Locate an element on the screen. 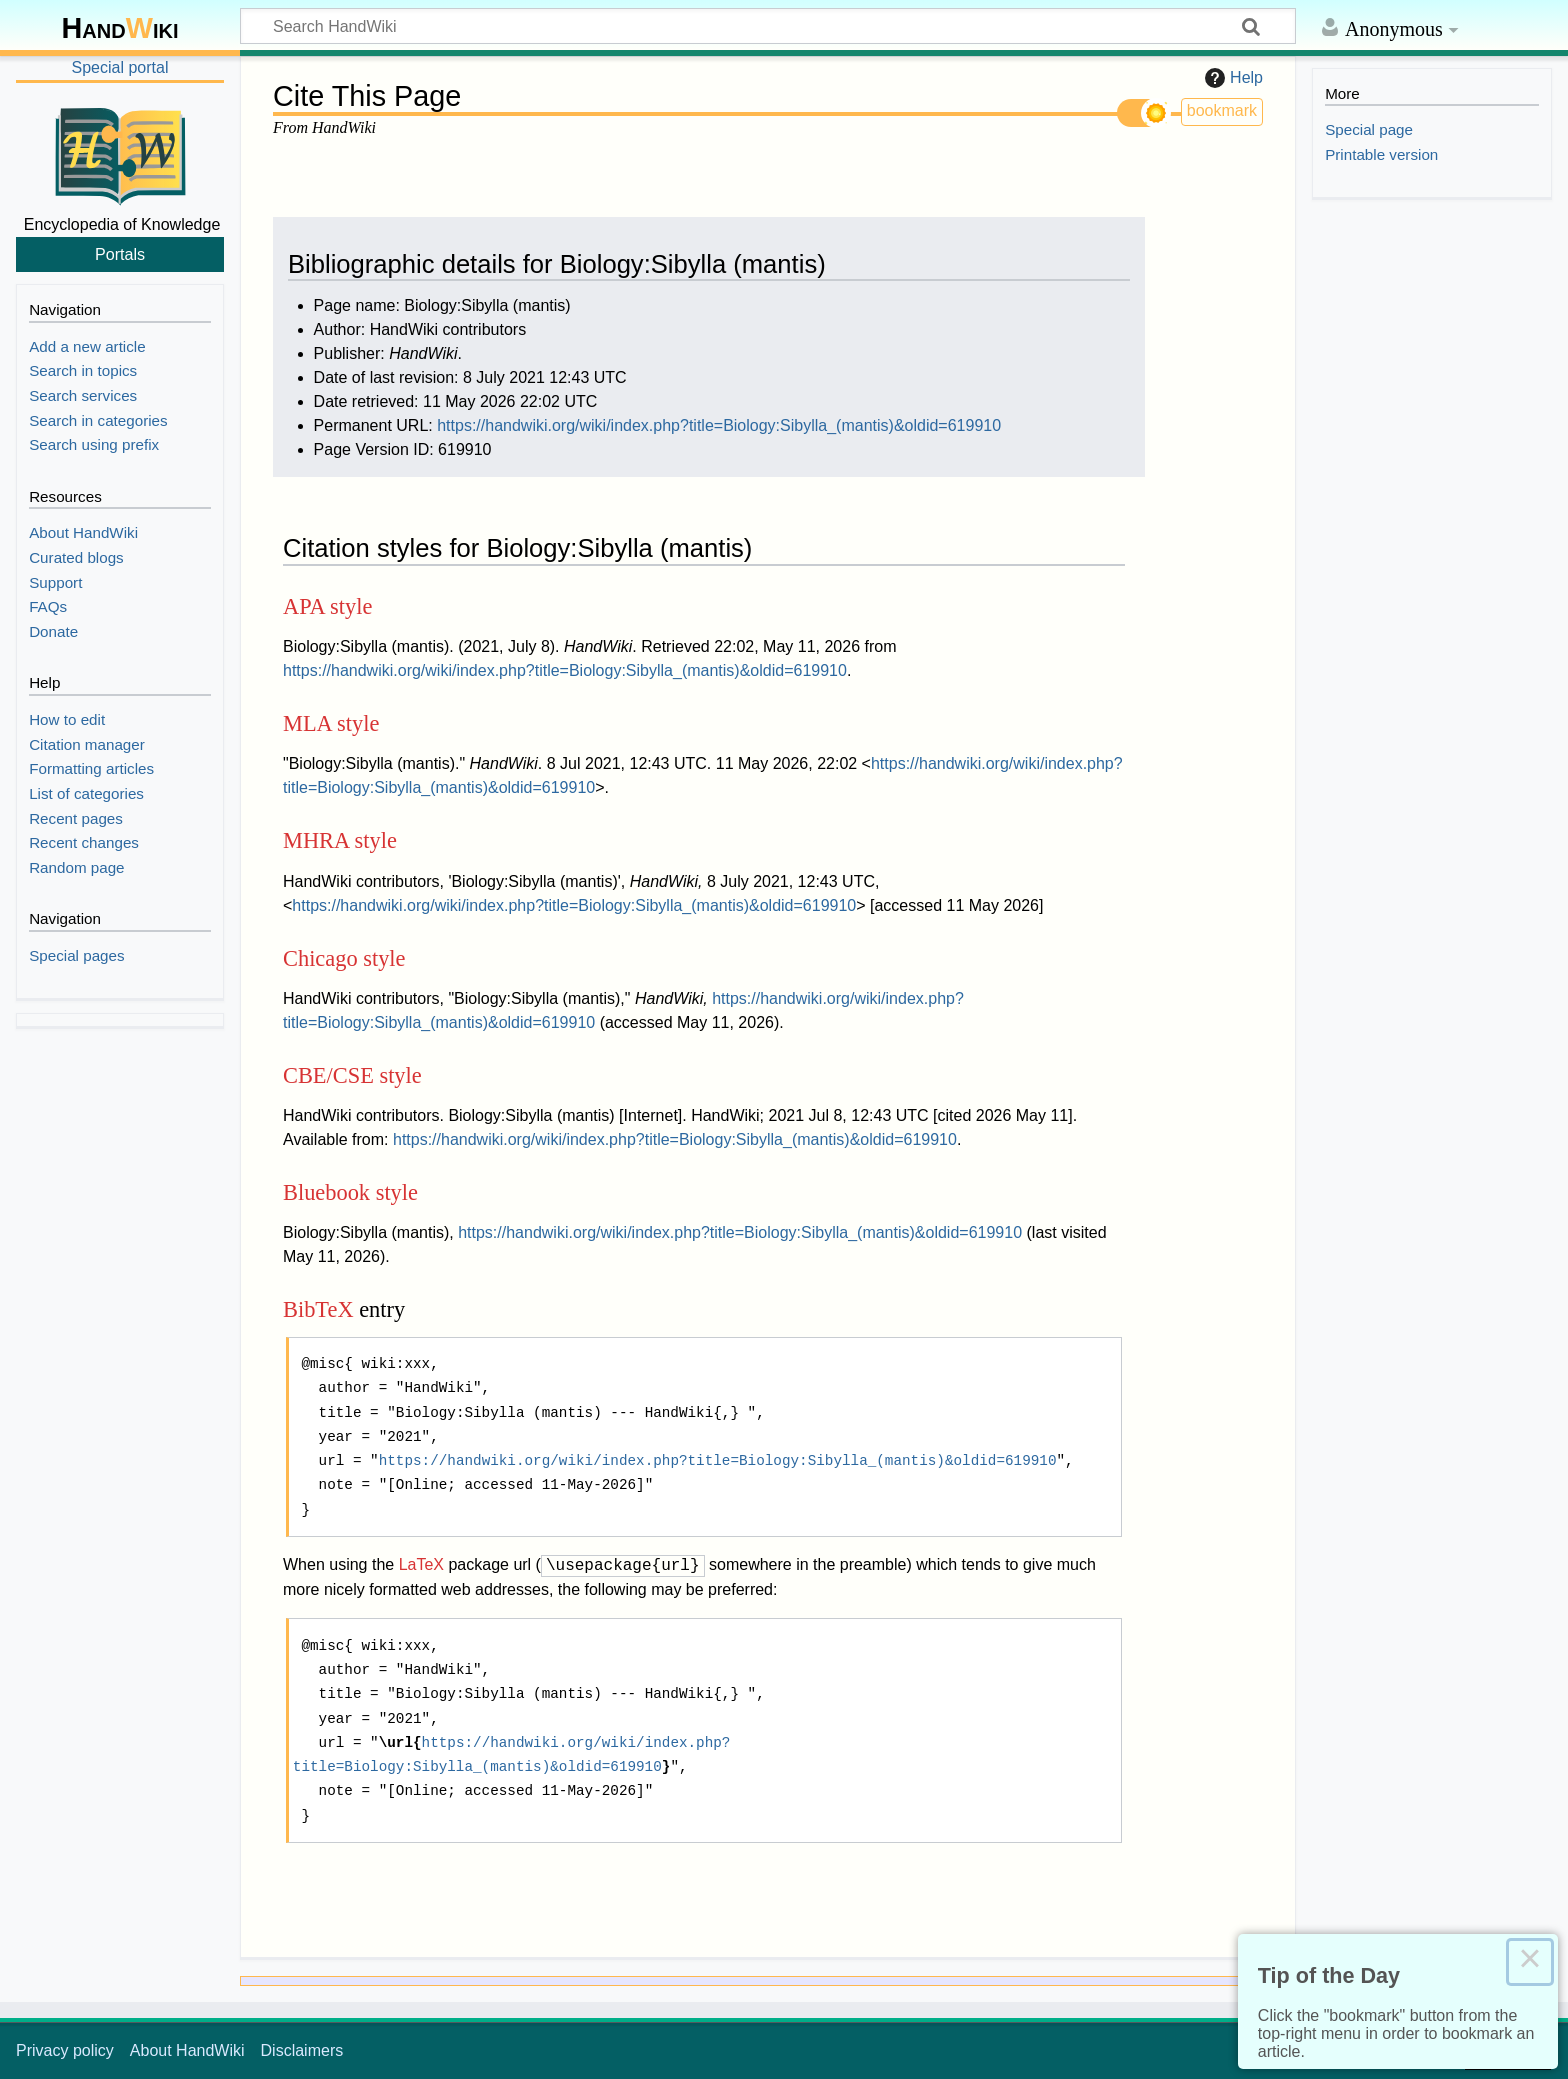 The image size is (1568, 2079). LaTeX is located at coordinates (421, 1565).